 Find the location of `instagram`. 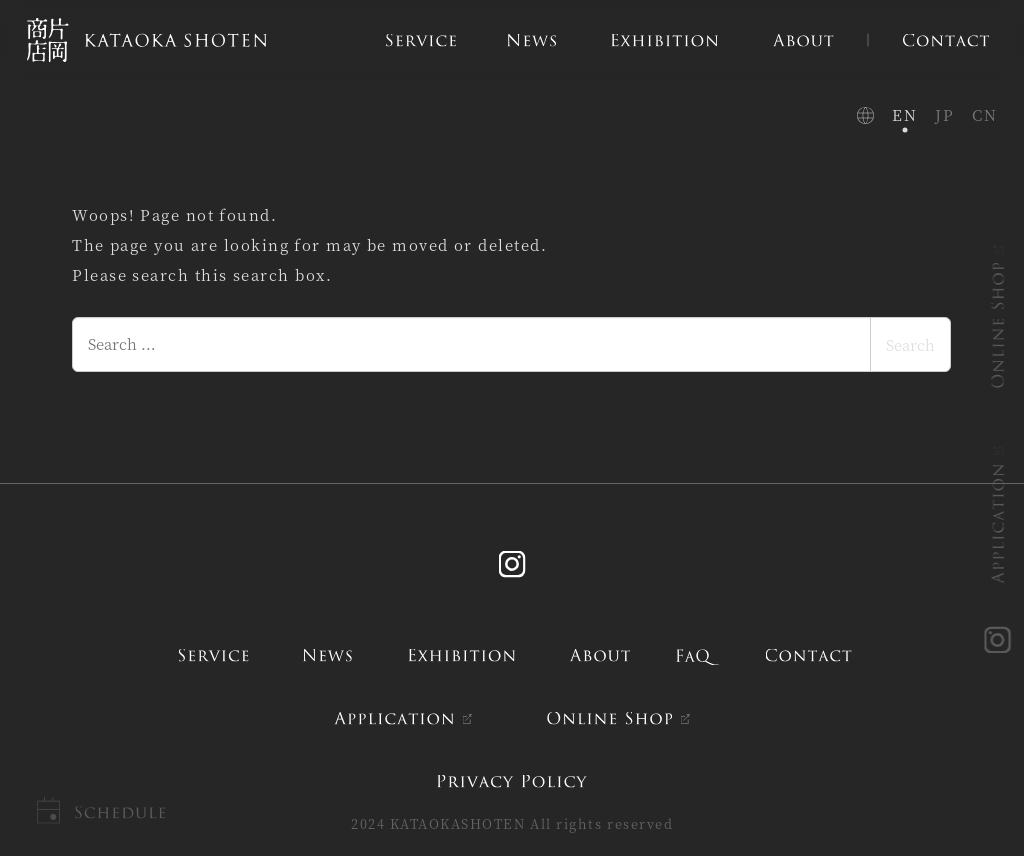

instagram is located at coordinates (999, 641).